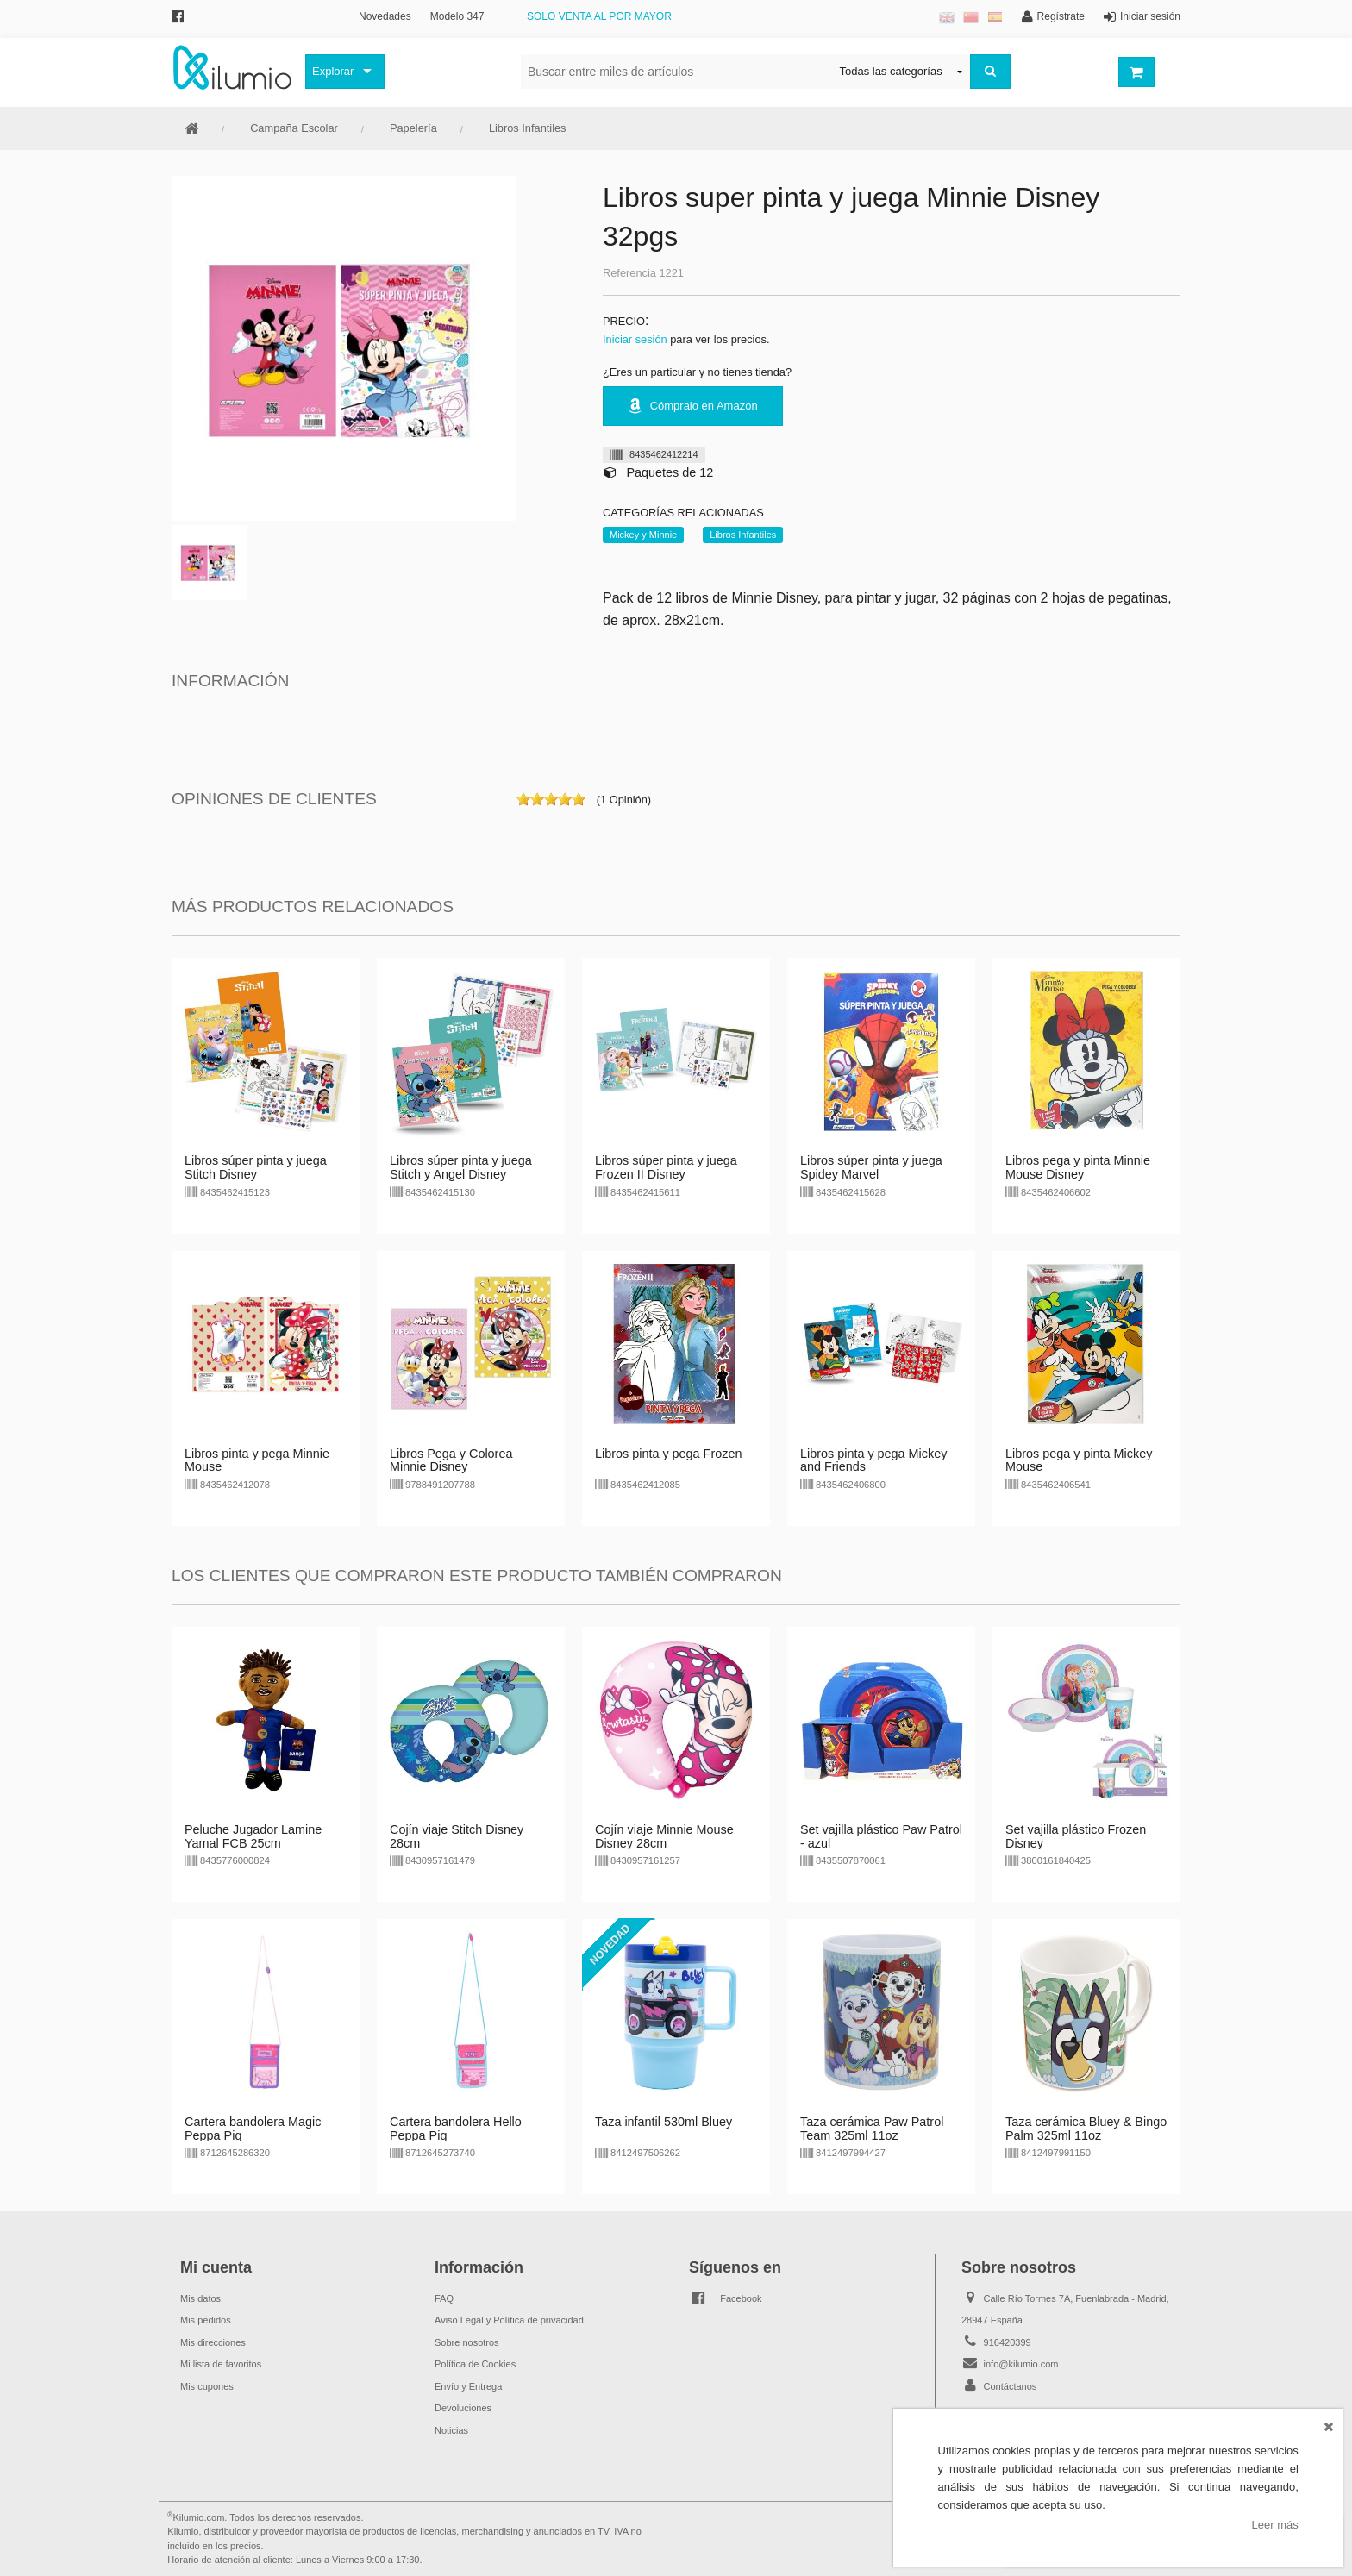 This screenshot has height=2576, width=1352. I want to click on Libros pega y pinta Minnie Mouse Disney, so click(1077, 1167).